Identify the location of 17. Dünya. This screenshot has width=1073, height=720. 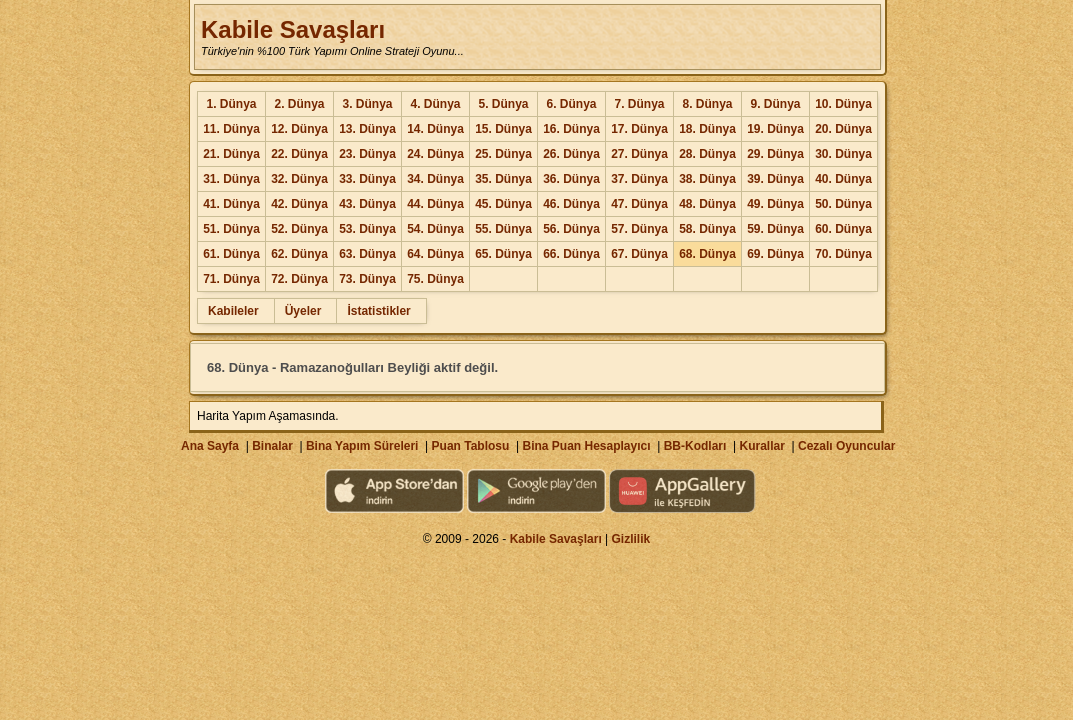
(639, 129).